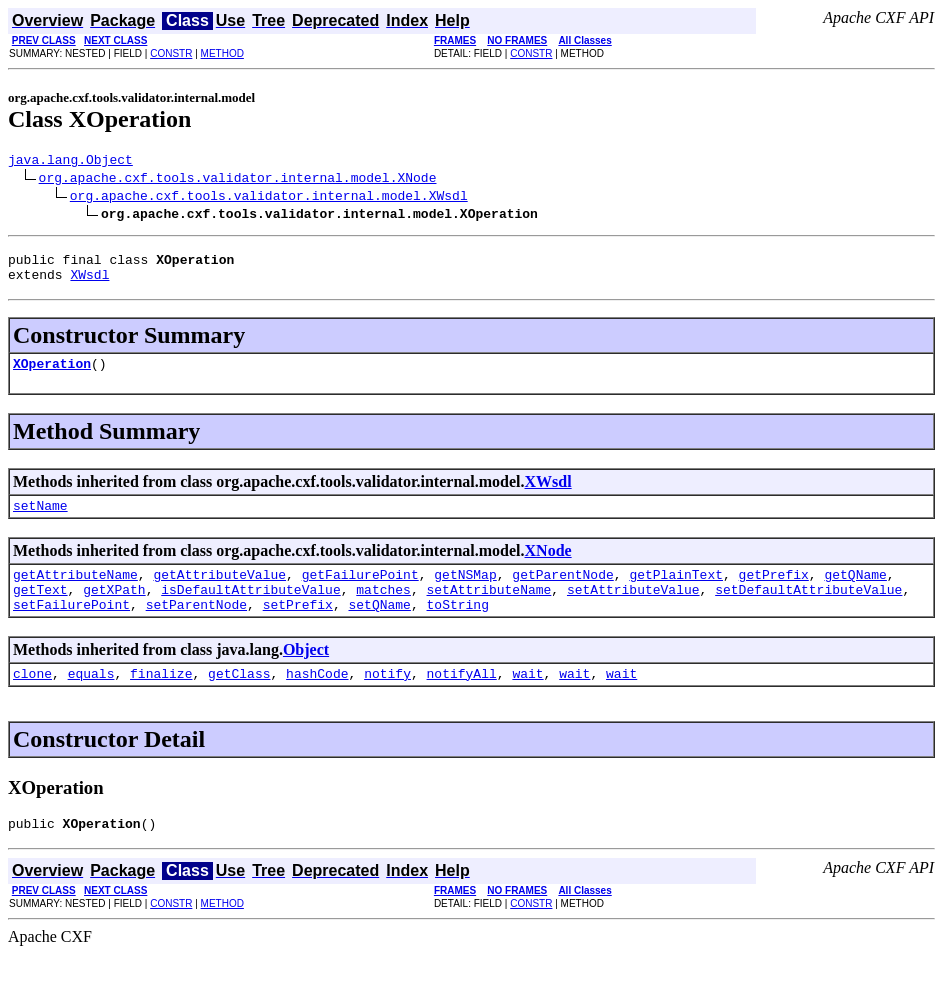  What do you see at coordinates (161, 700) in the screenshot?
I see `finalize` at bounding box center [161, 700].